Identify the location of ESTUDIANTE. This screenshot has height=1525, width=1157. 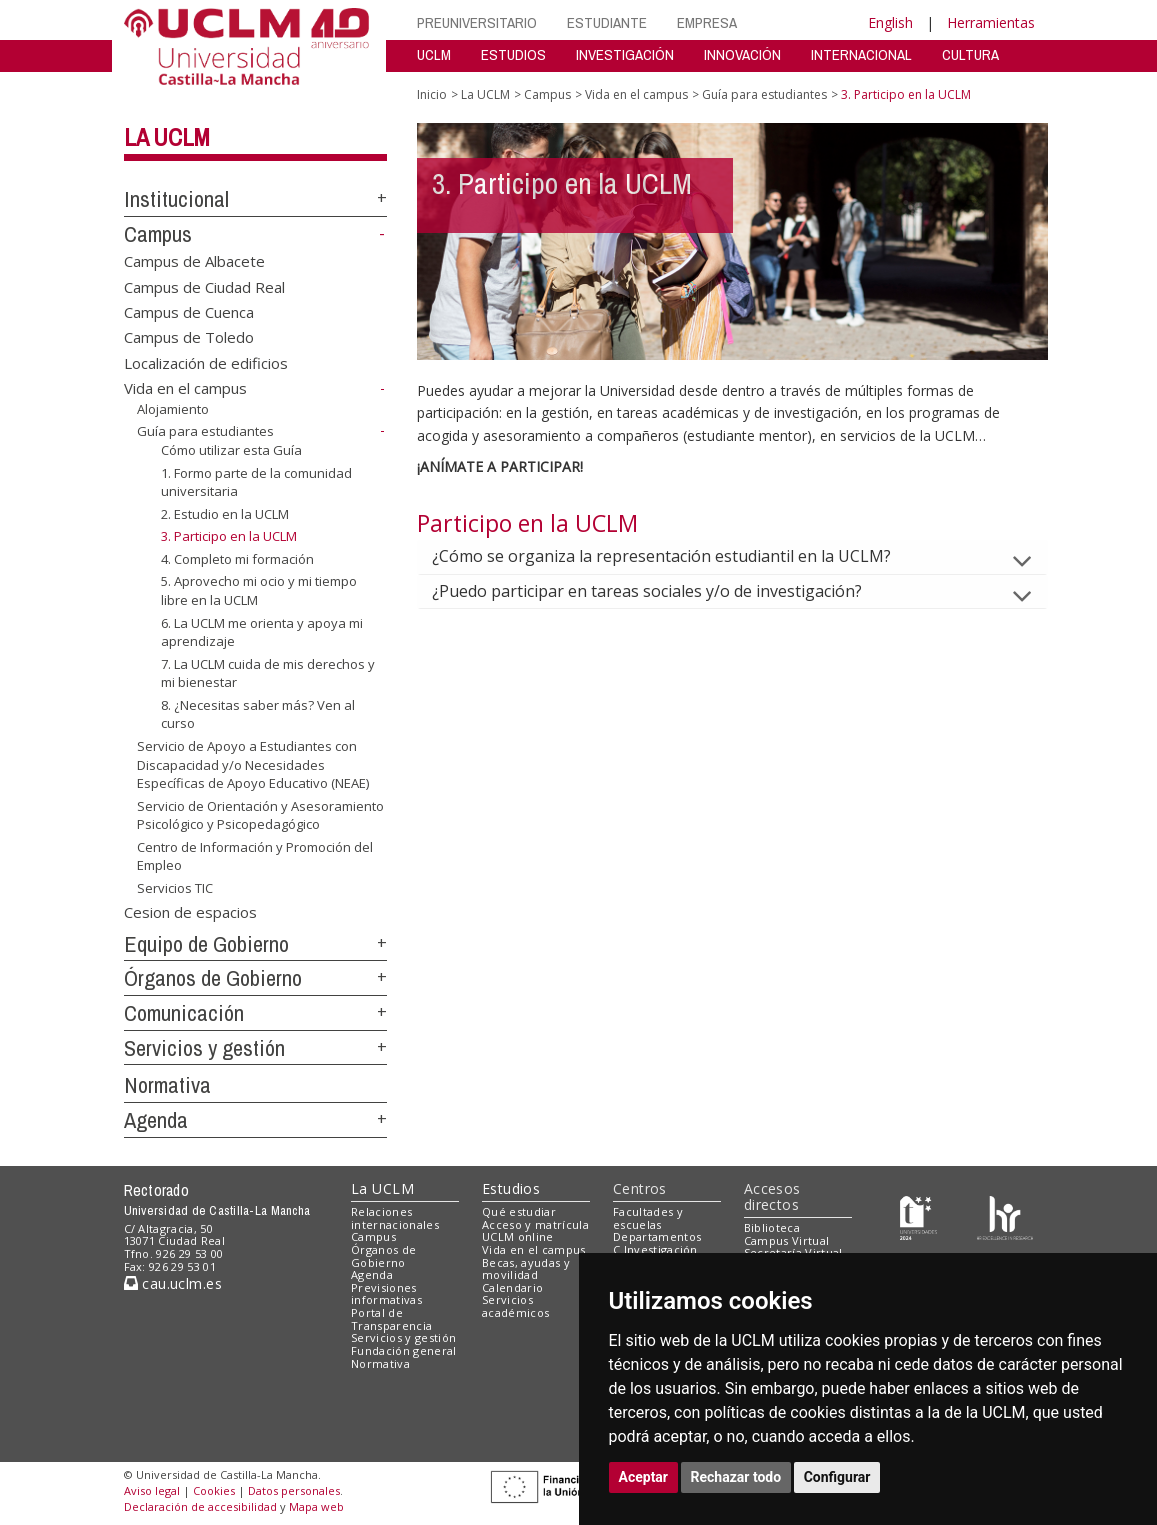
(607, 22).